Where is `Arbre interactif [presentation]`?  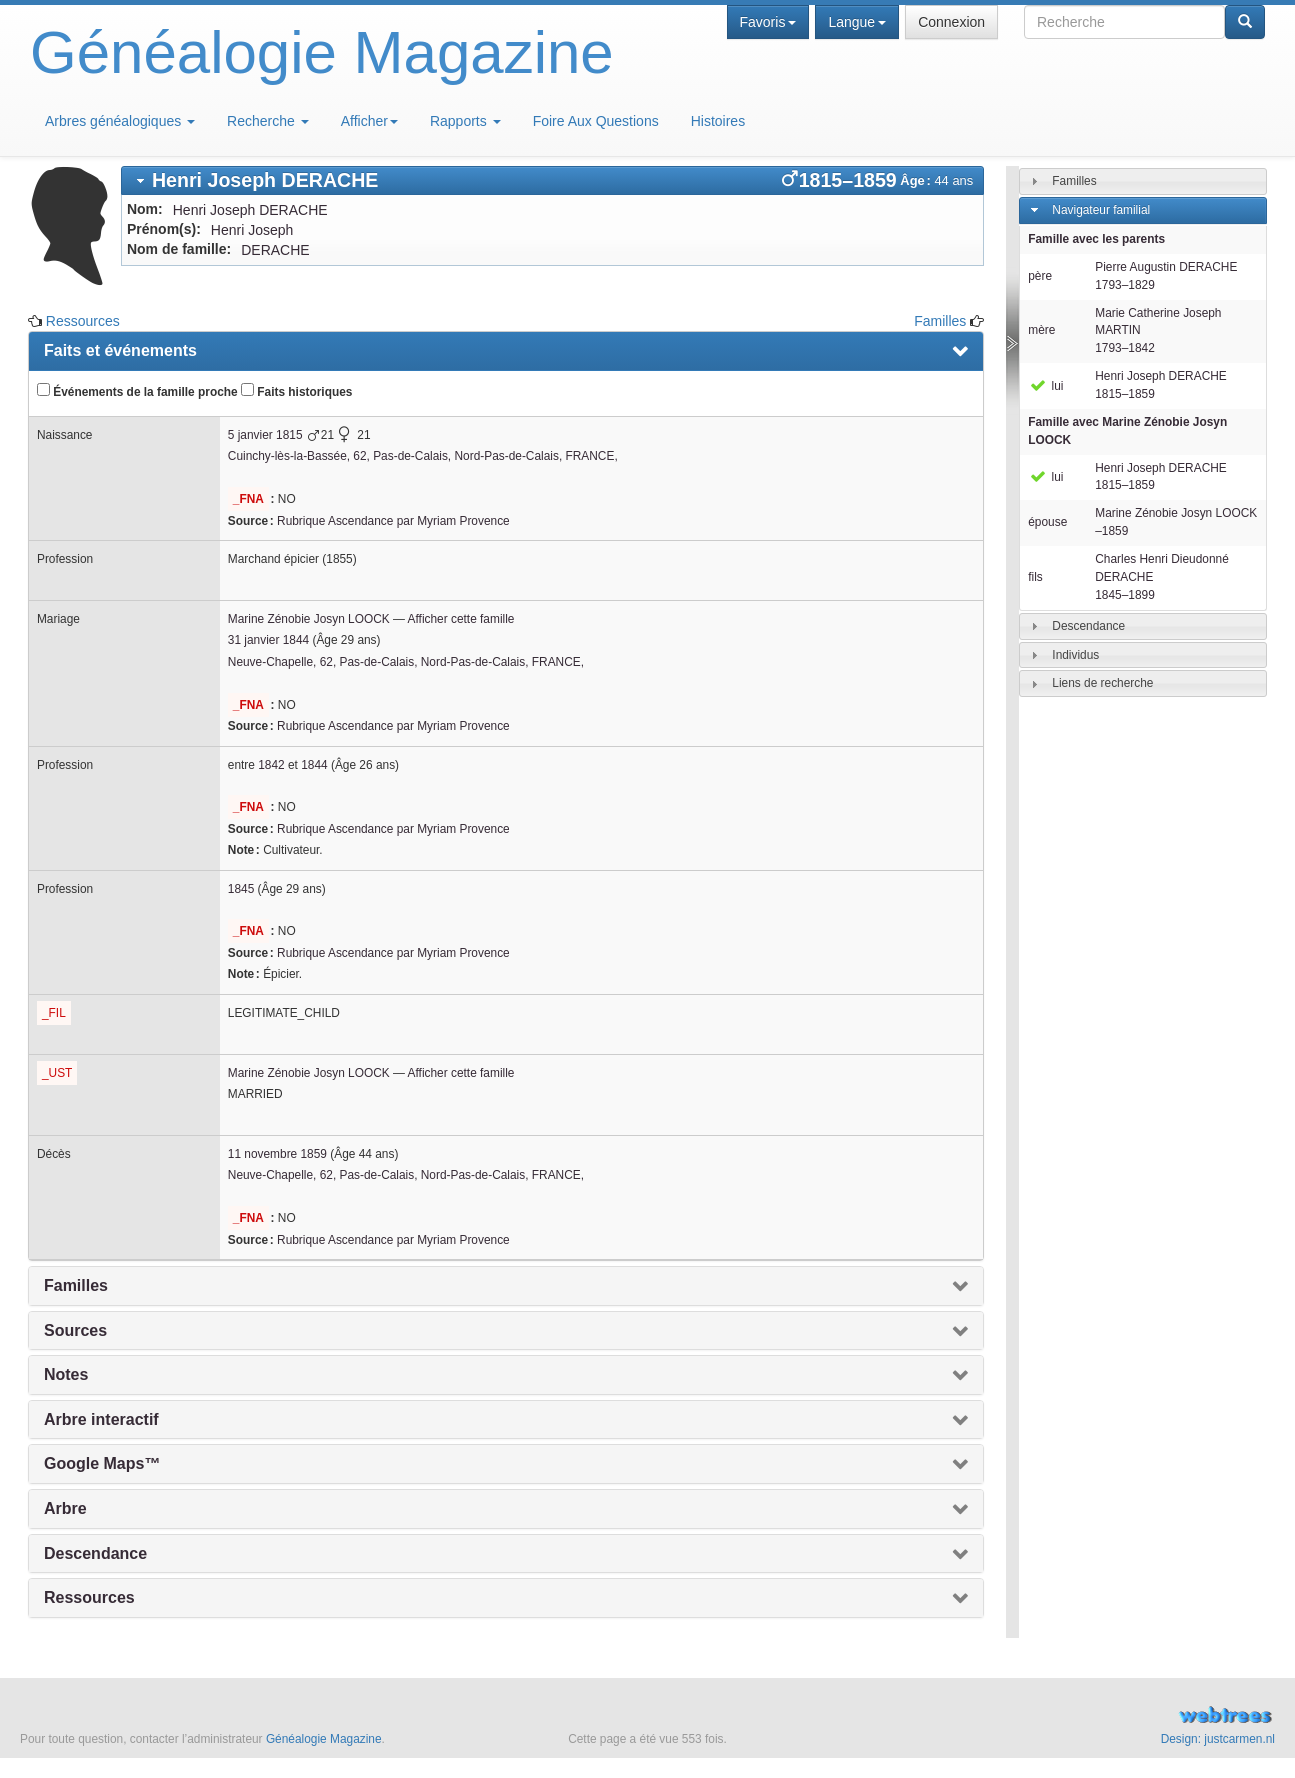
Arbre interactif [presentation] is located at coordinates (101, 1419).